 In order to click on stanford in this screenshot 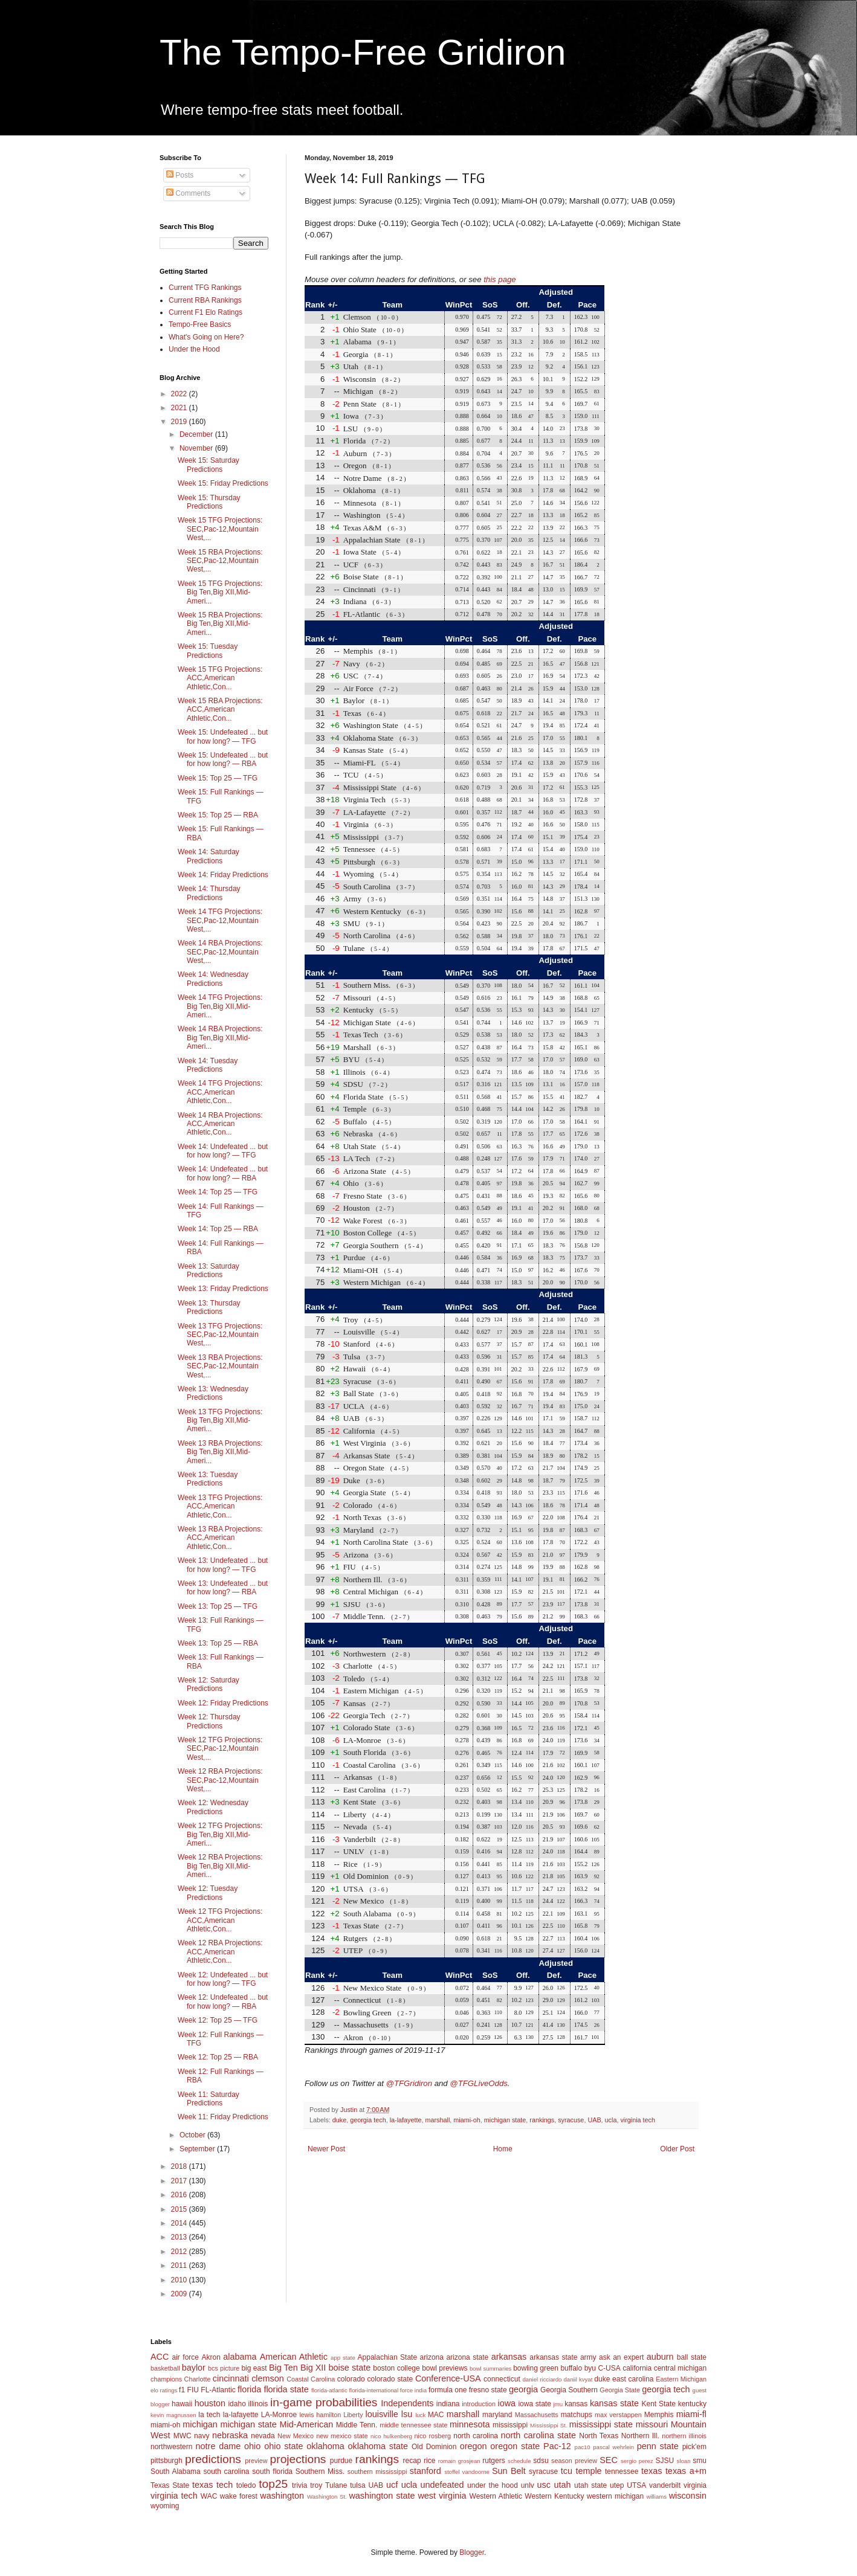, I will do `click(425, 2471)`.